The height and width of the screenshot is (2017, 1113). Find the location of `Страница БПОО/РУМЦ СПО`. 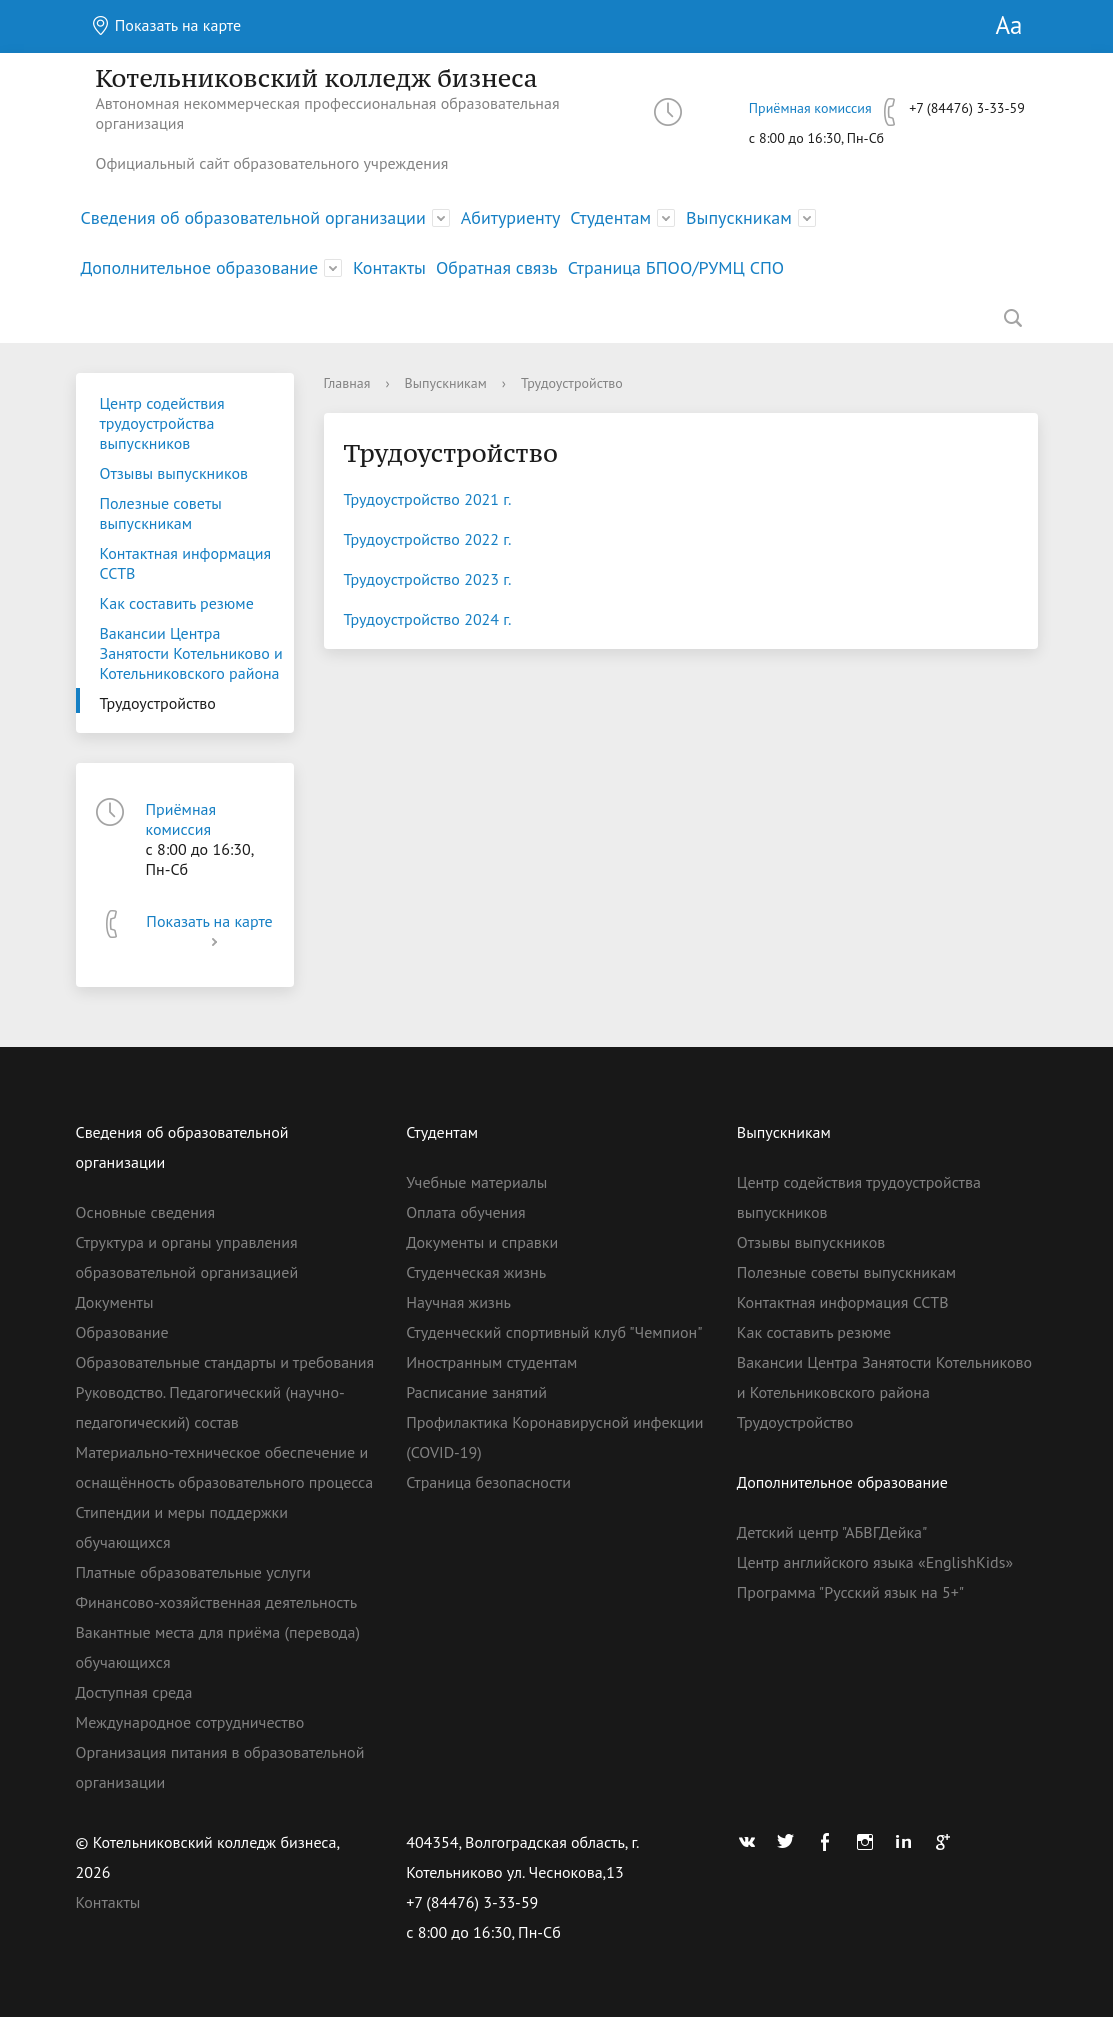

Страница БПОО/РУМЦ СПО is located at coordinates (676, 267).